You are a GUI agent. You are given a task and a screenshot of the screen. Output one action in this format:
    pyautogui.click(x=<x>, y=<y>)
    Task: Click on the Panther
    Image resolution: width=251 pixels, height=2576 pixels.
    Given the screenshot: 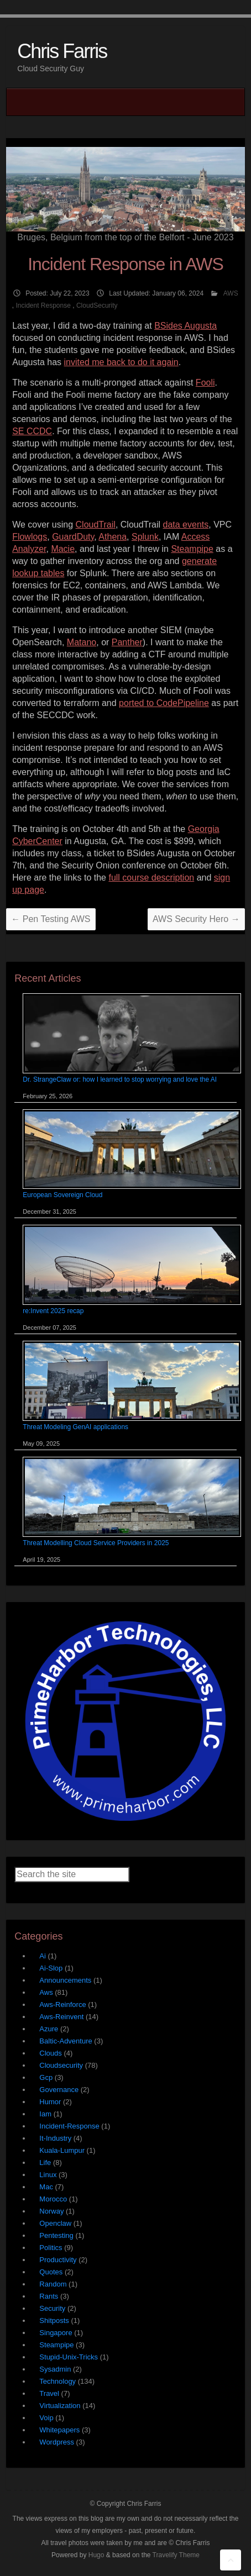 What is the action you would take?
    pyautogui.click(x=127, y=642)
    